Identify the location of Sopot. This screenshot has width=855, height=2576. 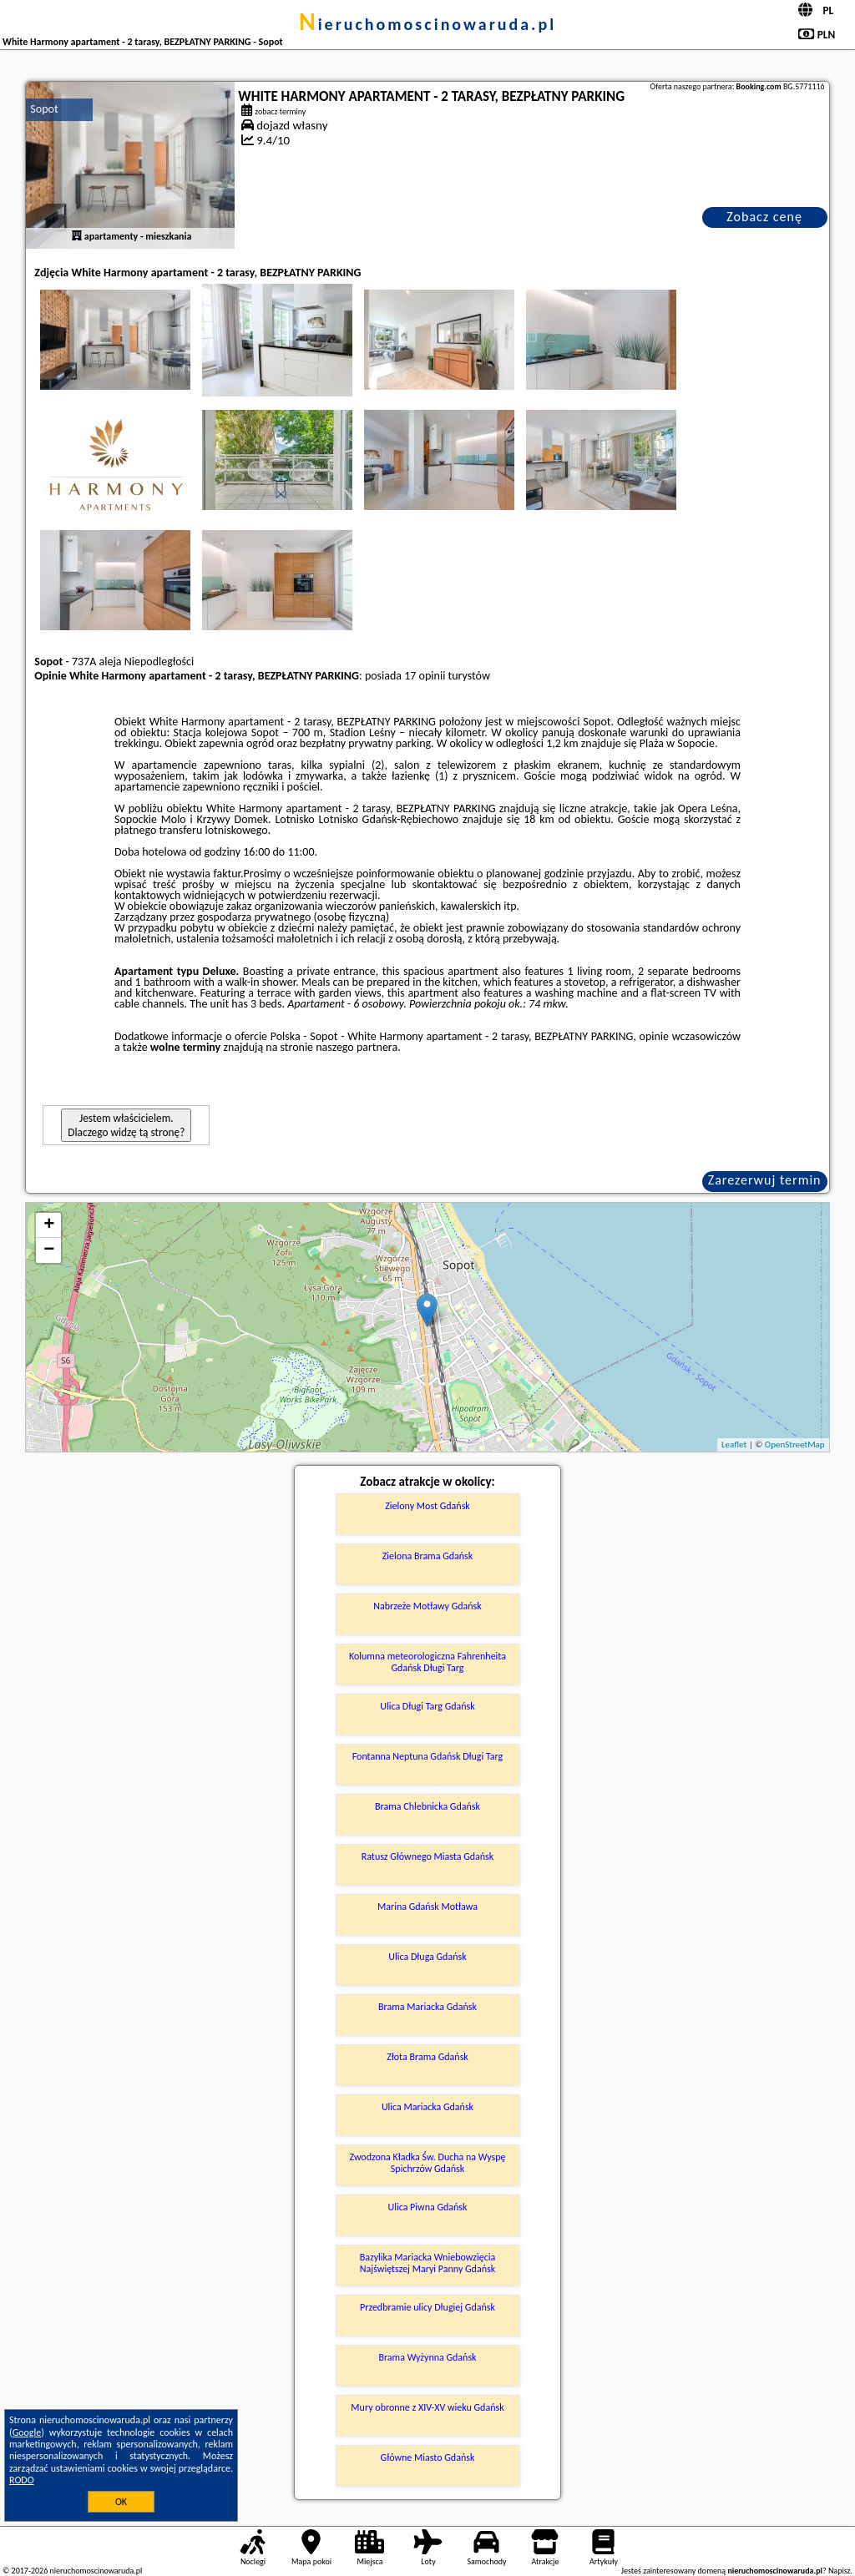
(44, 109).